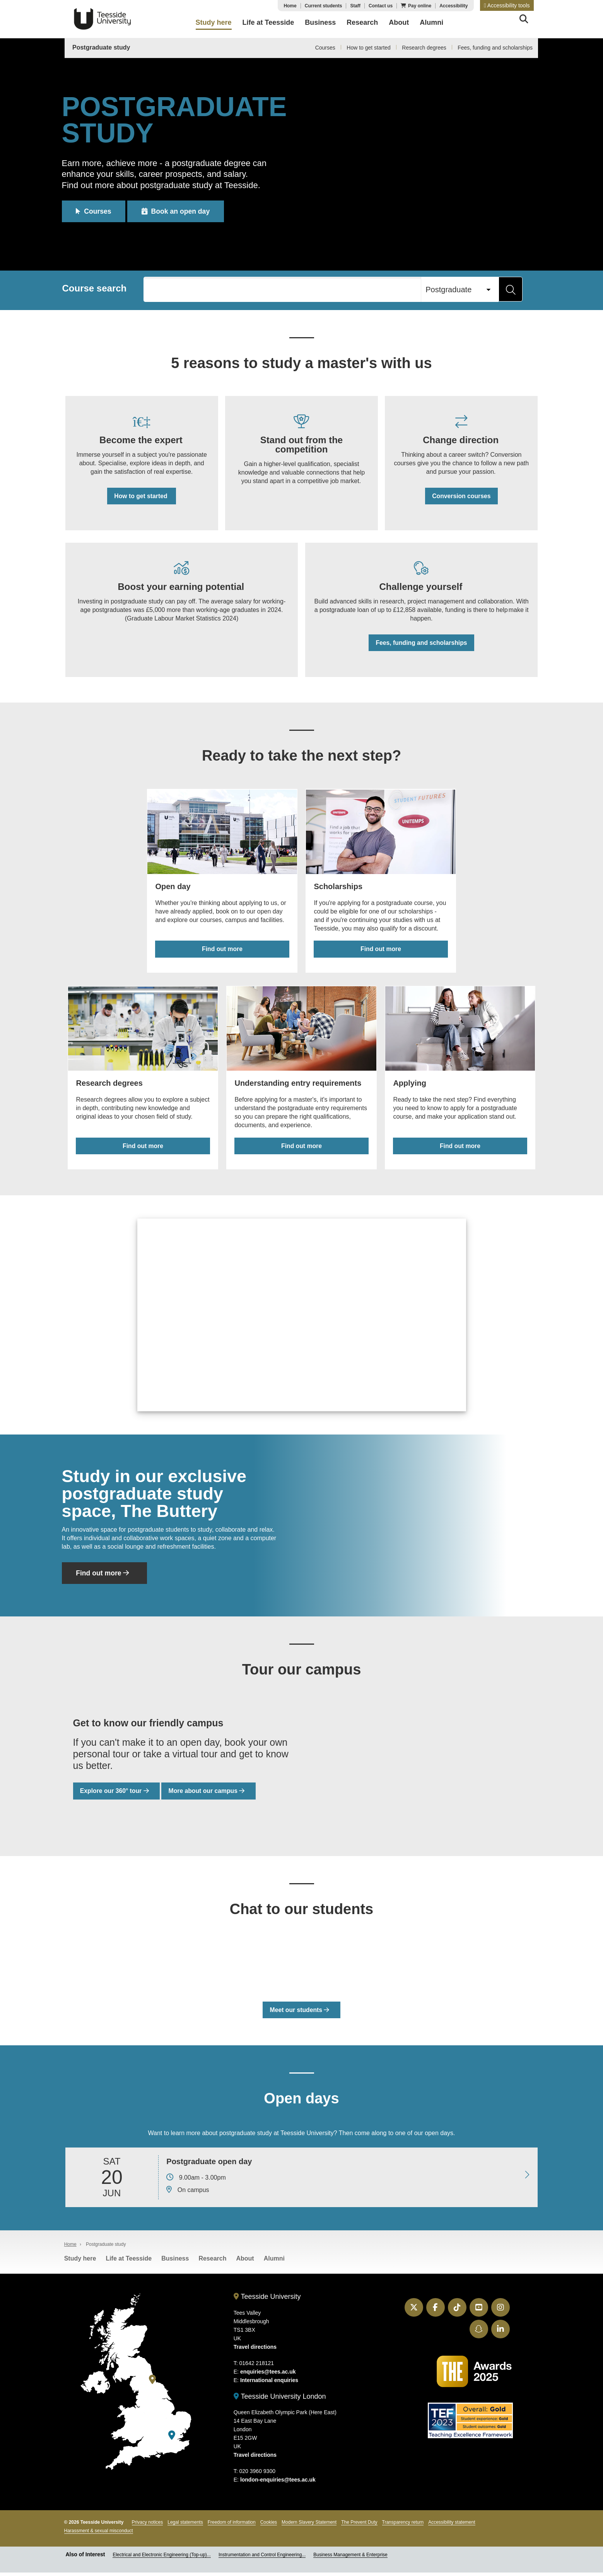 This screenshot has width=603, height=2576. What do you see at coordinates (245, 2262) in the screenshot?
I see `About` at bounding box center [245, 2262].